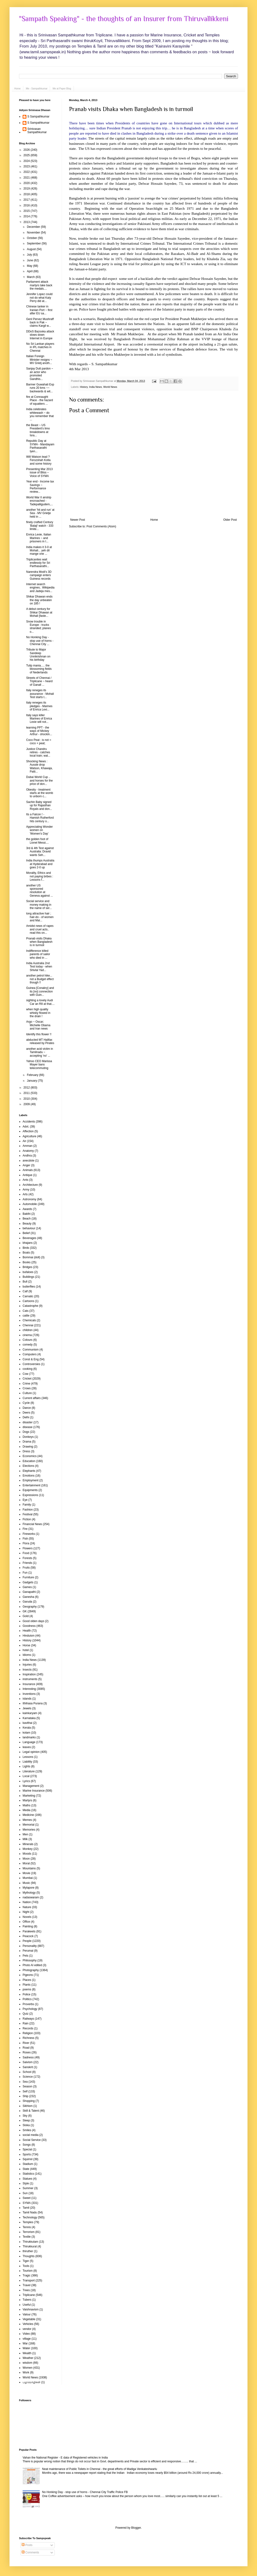 Image resolution: width=257 pixels, height=2576 pixels. Describe the element at coordinates (38, 430) in the screenshot. I see `the Beast ~ US President's limo breakdowns at Isra...` at that location.